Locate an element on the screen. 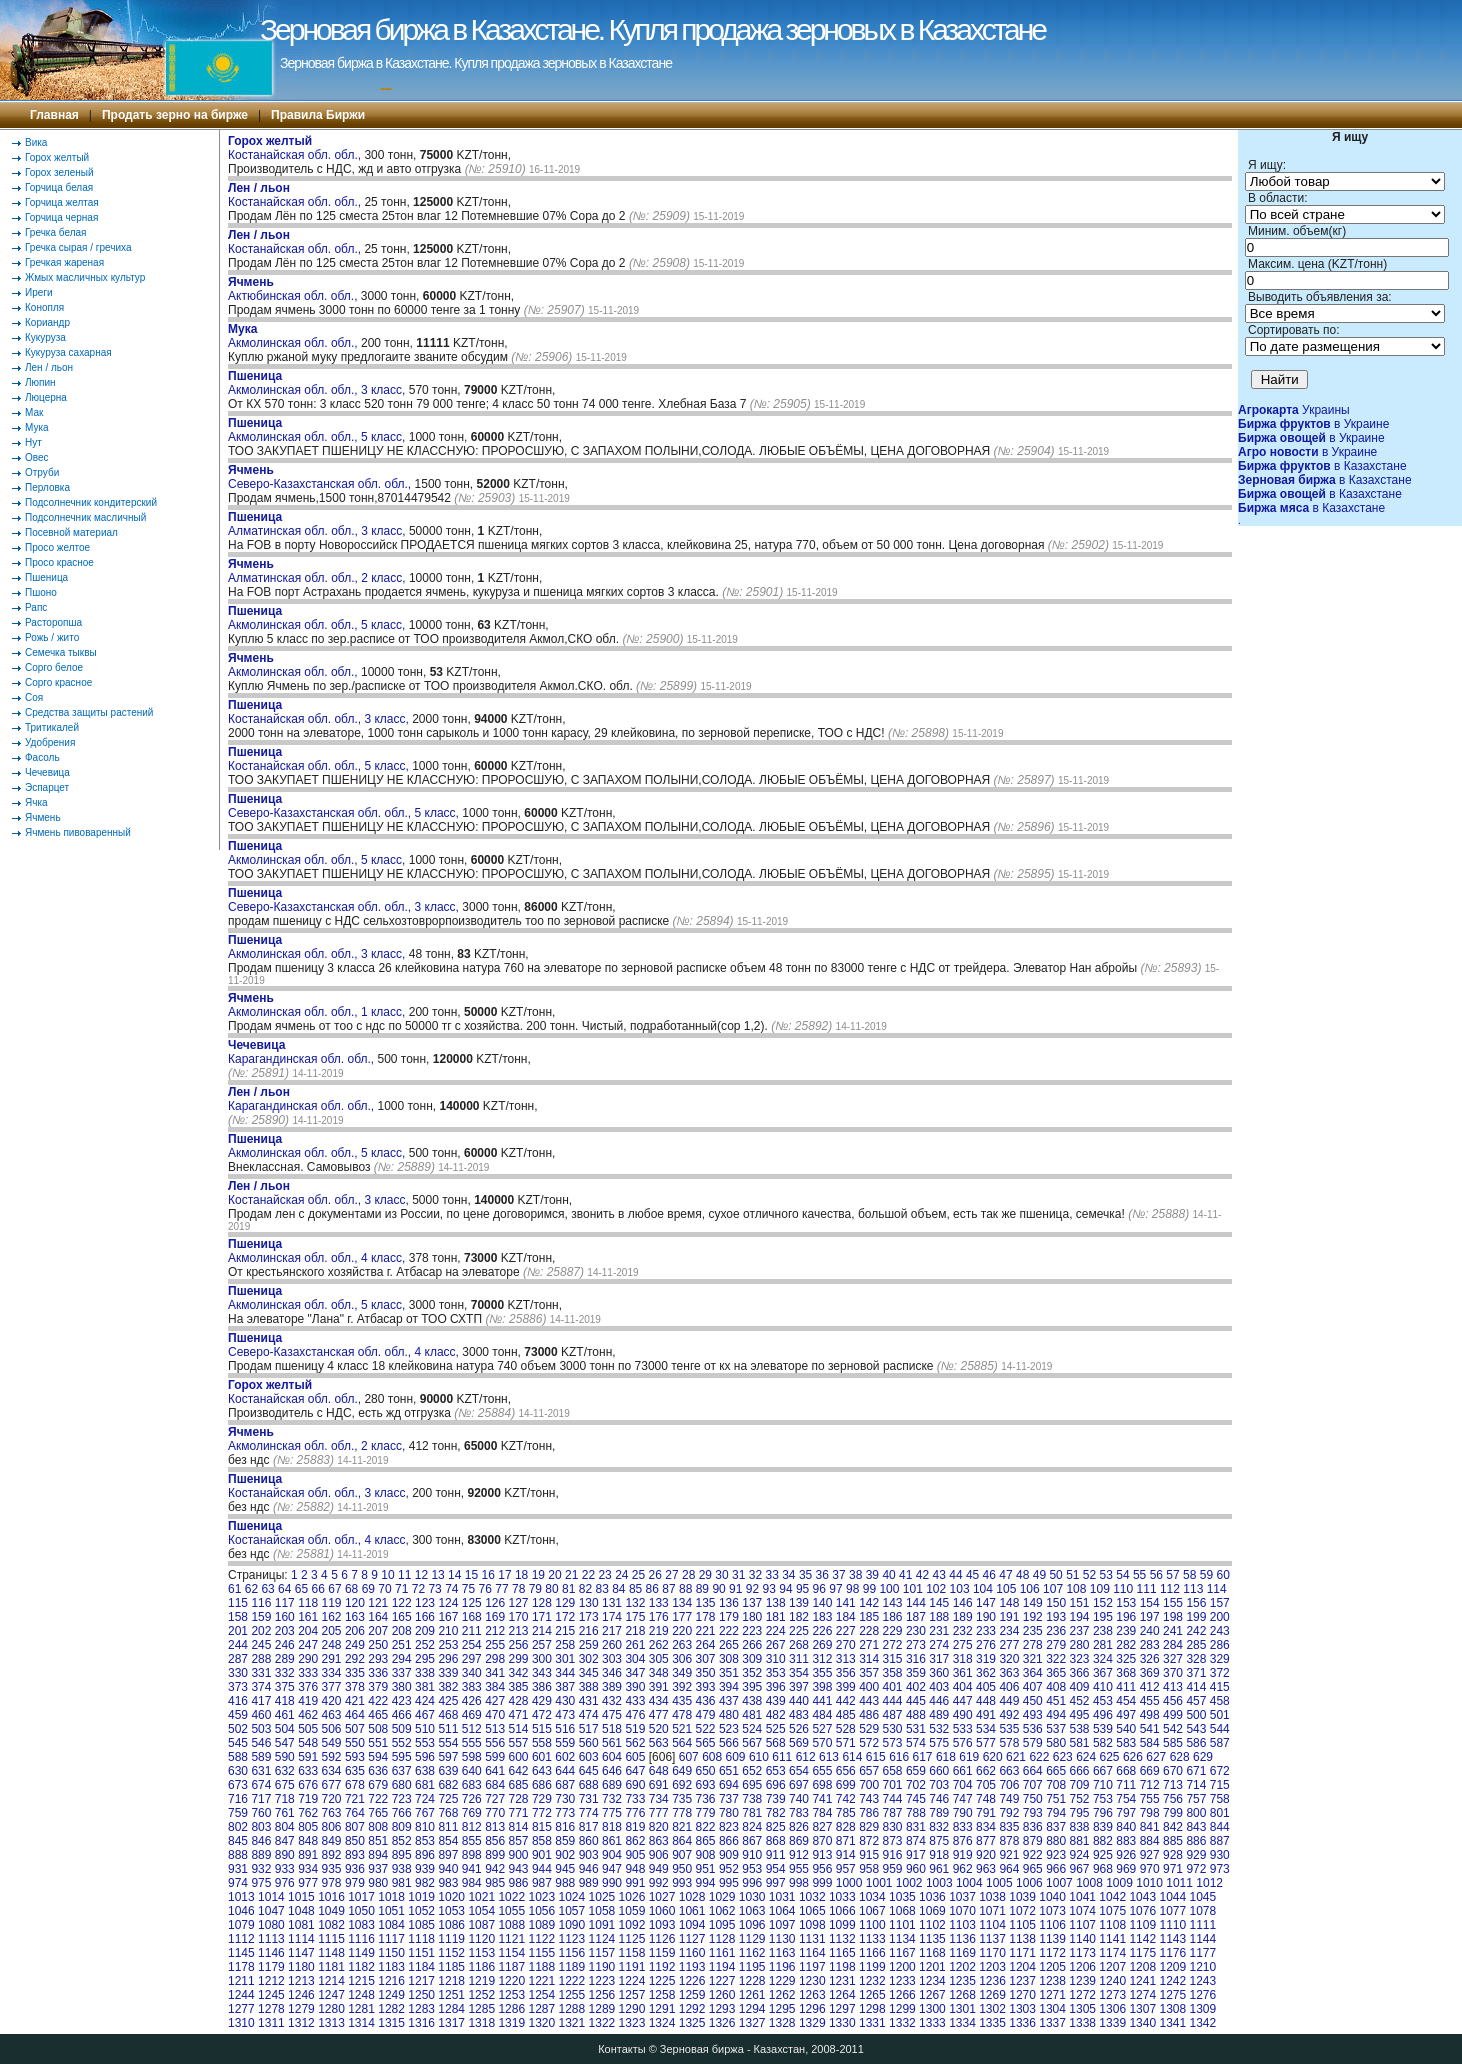 The image size is (1462, 2064). 619 is located at coordinates (969, 1757).